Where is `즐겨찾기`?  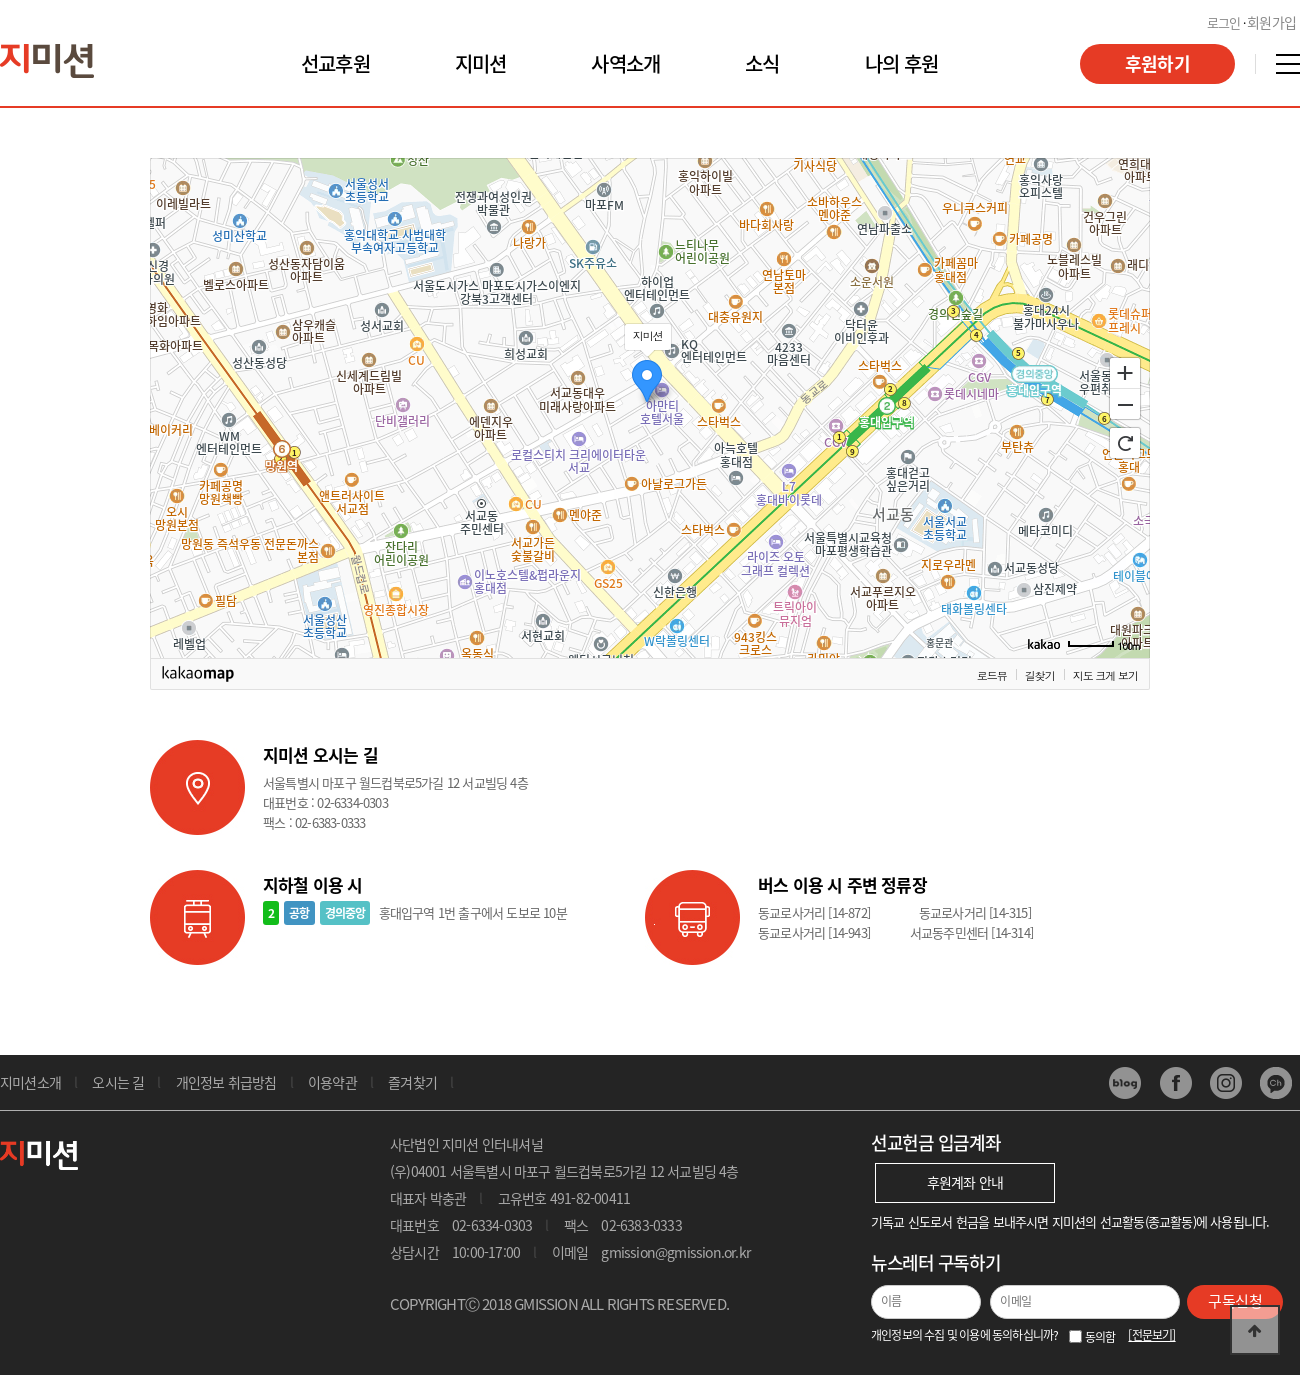 즐겨찾기 is located at coordinates (412, 1082).